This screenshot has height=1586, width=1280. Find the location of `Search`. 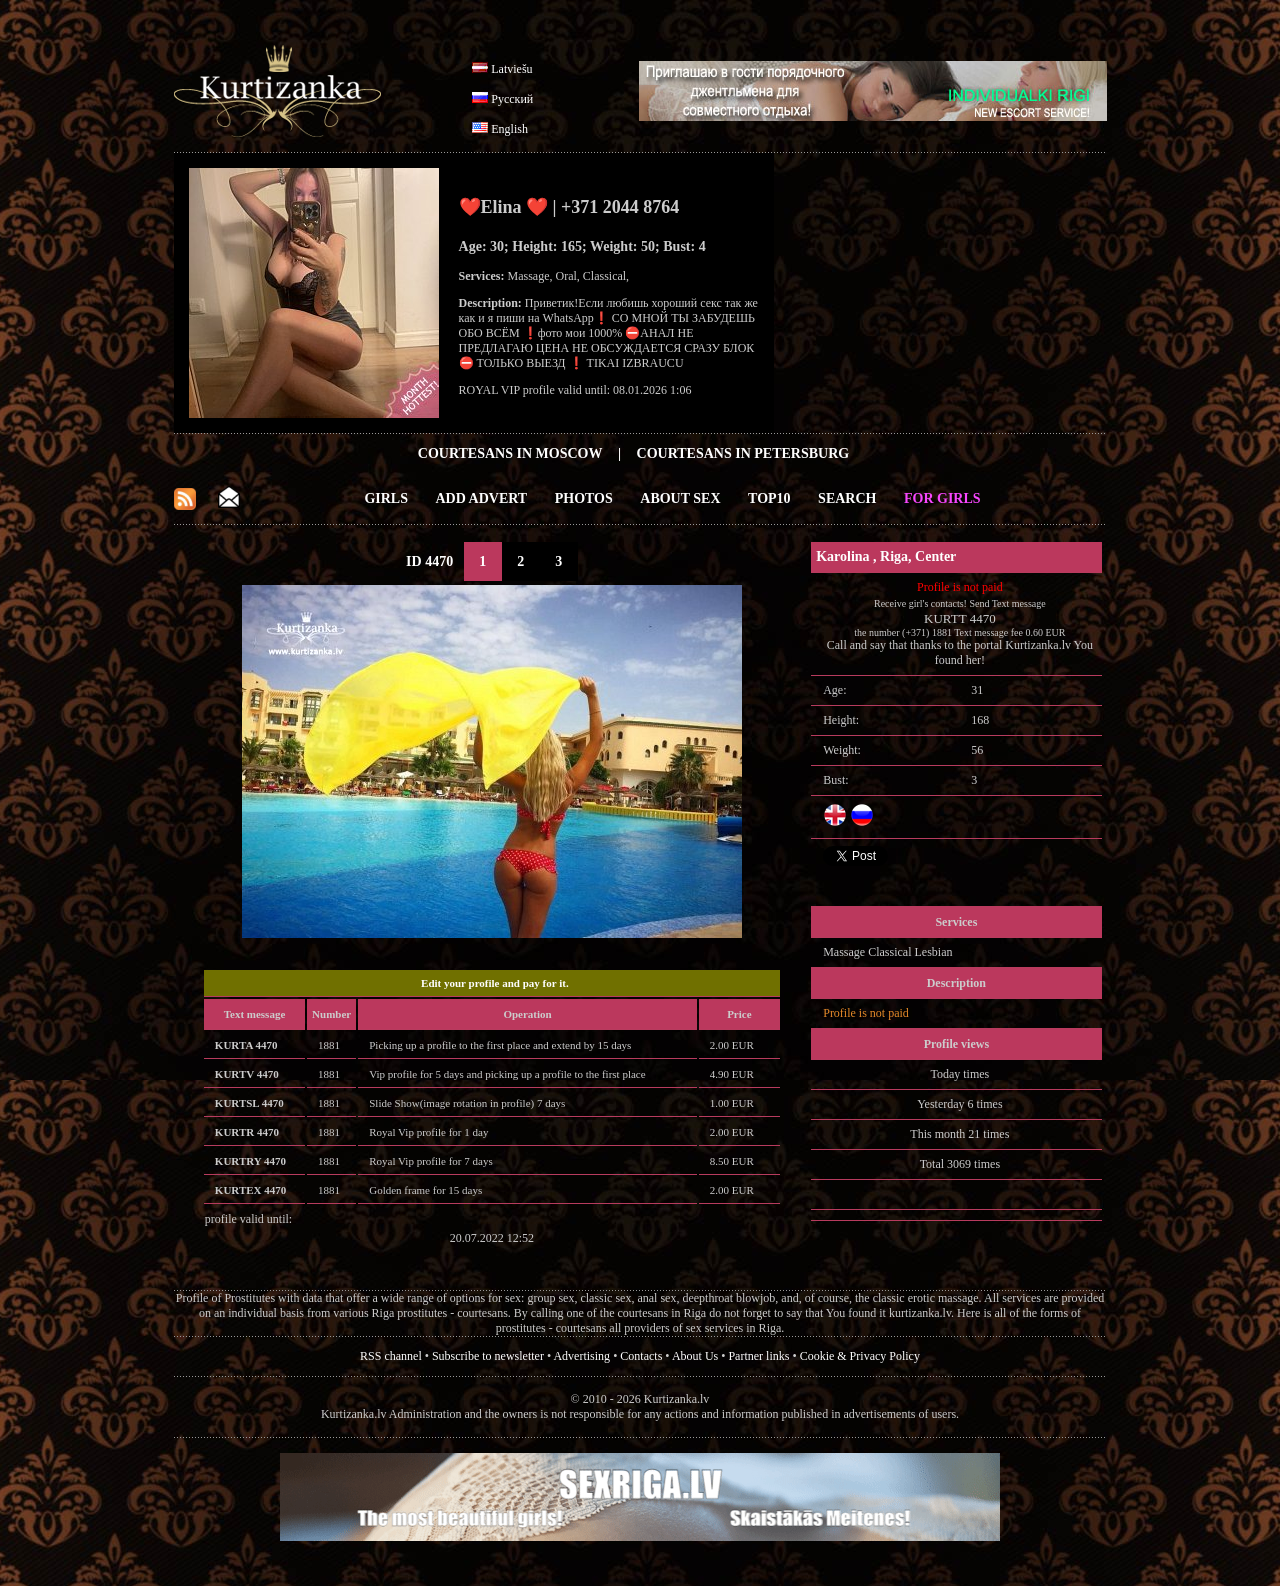

Search is located at coordinates (847, 498).